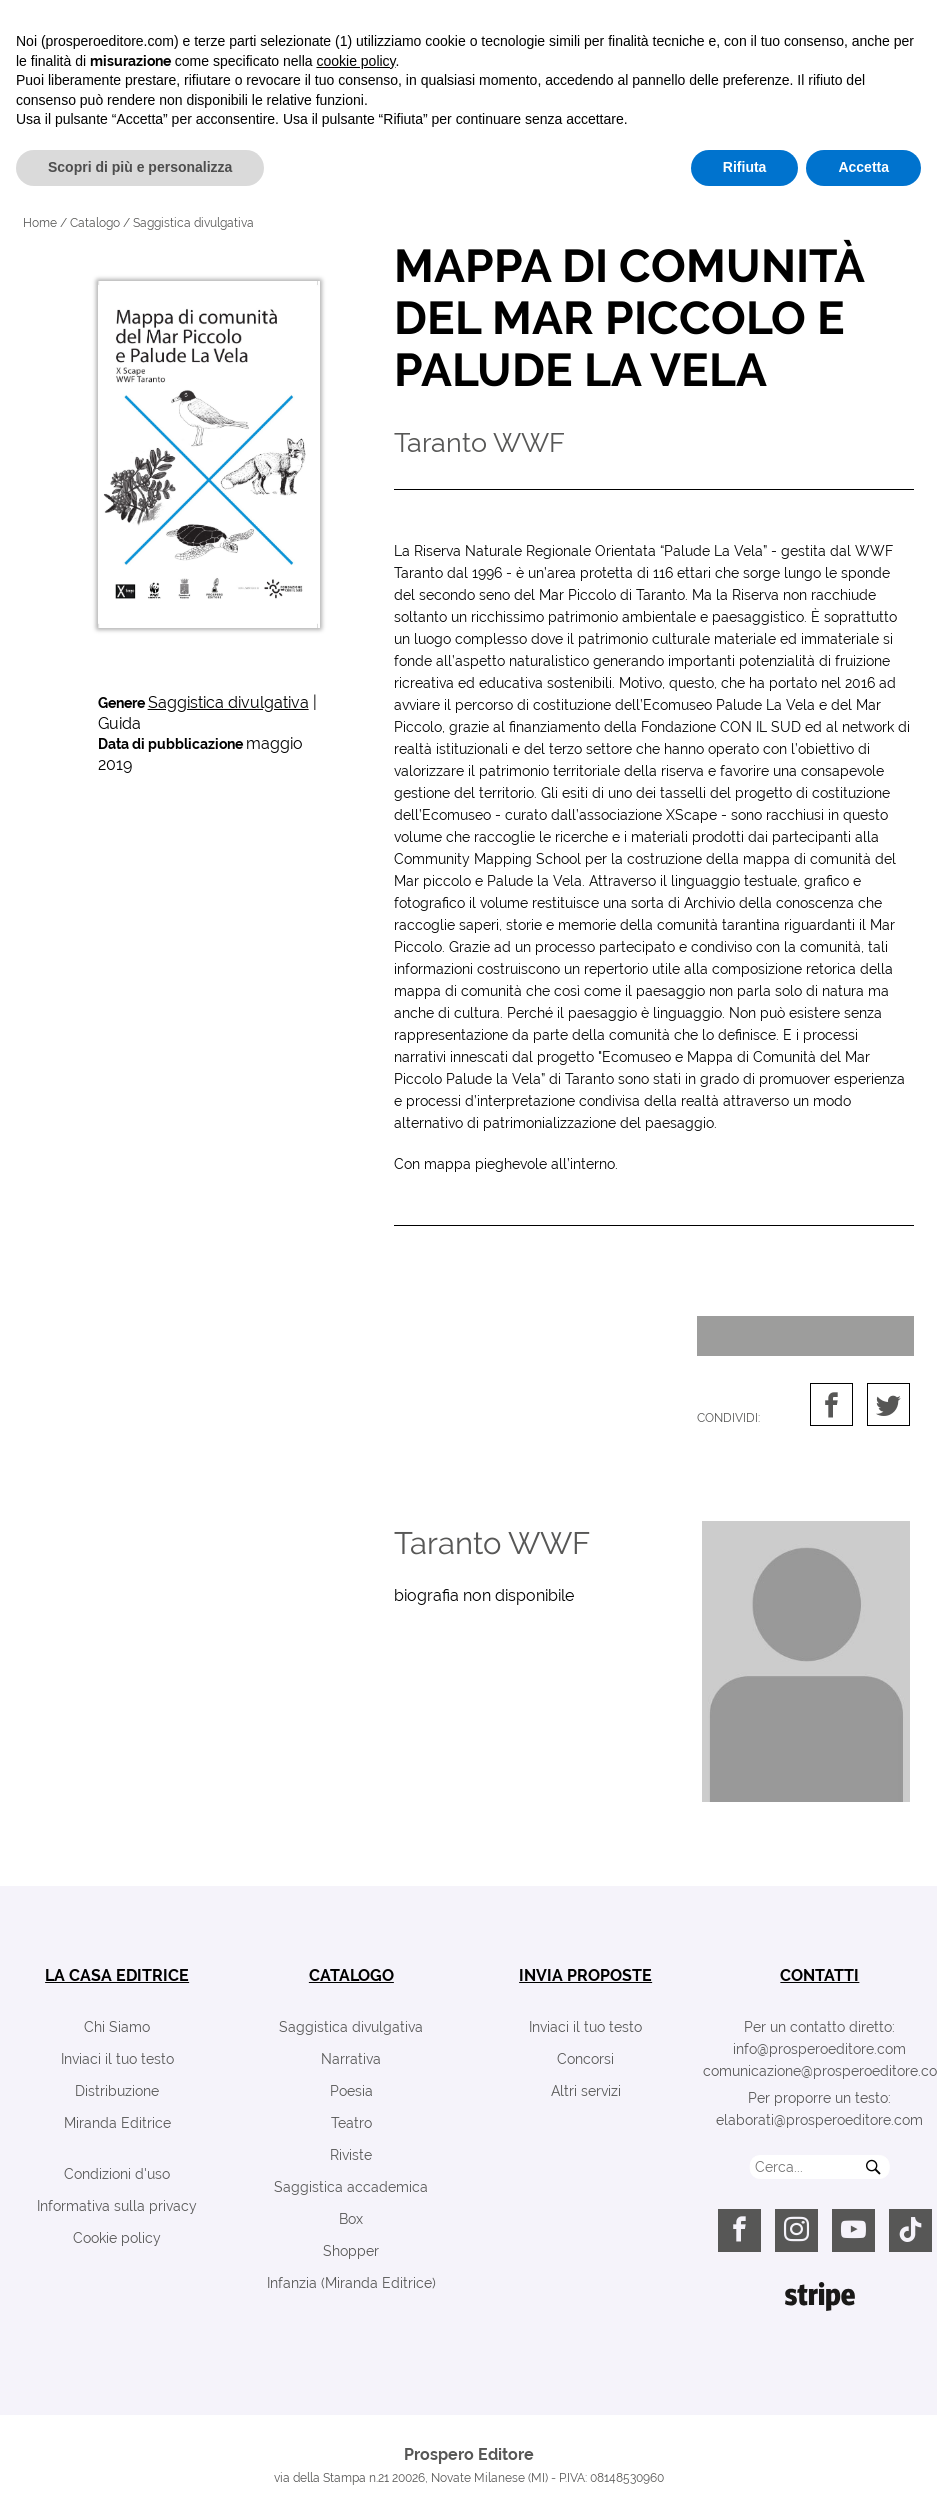  Describe the element at coordinates (351, 1975) in the screenshot. I see `catalogo` at that location.